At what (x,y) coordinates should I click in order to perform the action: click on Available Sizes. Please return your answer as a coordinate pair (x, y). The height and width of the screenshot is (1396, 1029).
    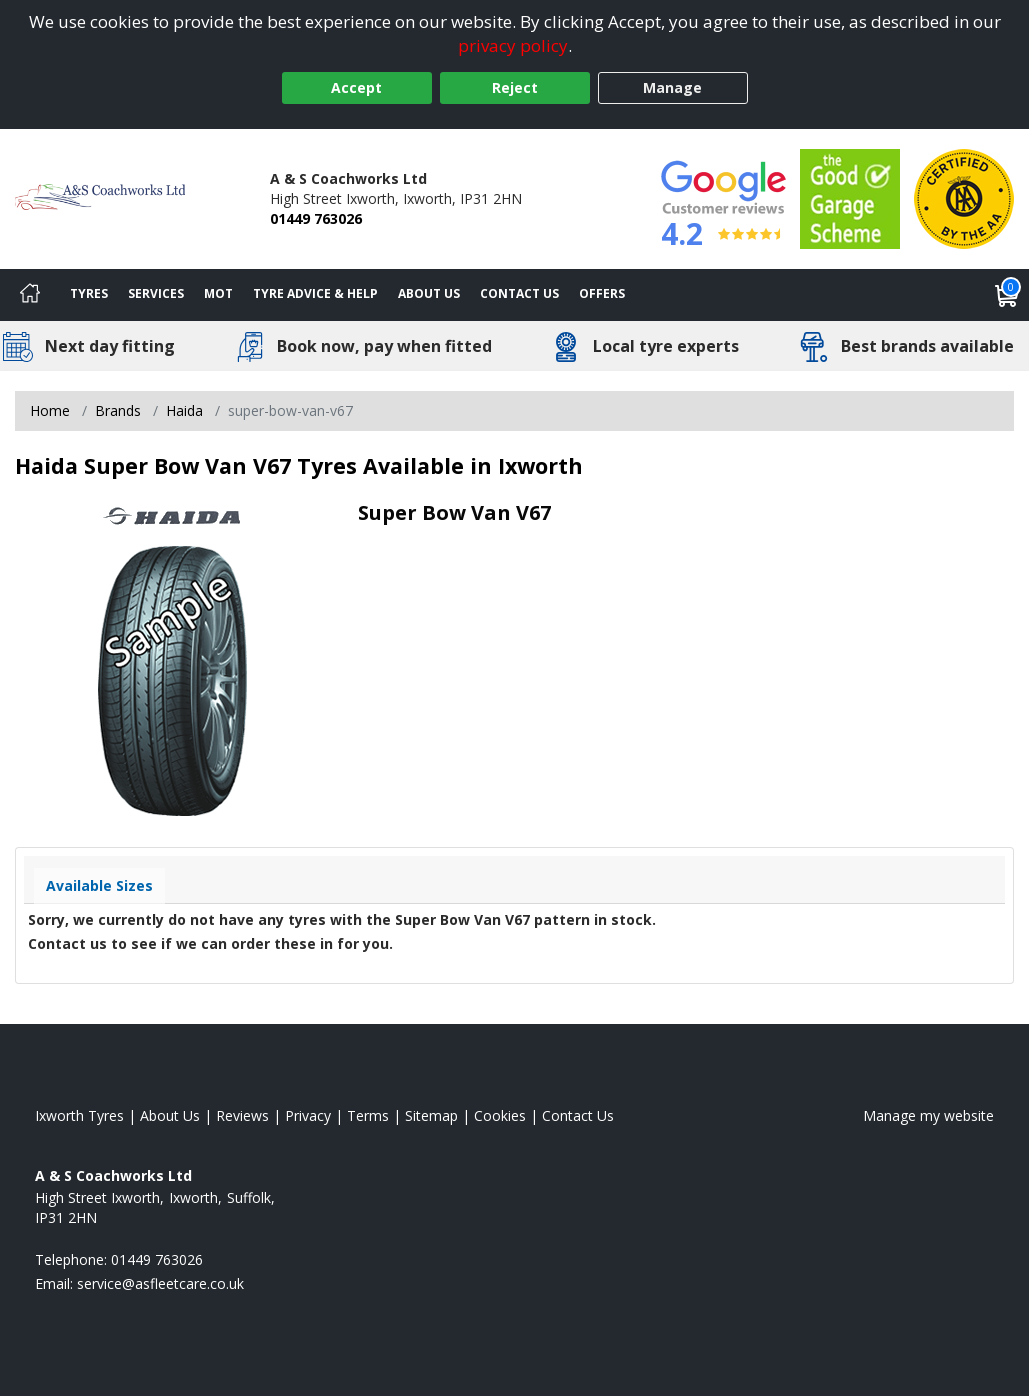
    Looking at the image, I should click on (99, 885).